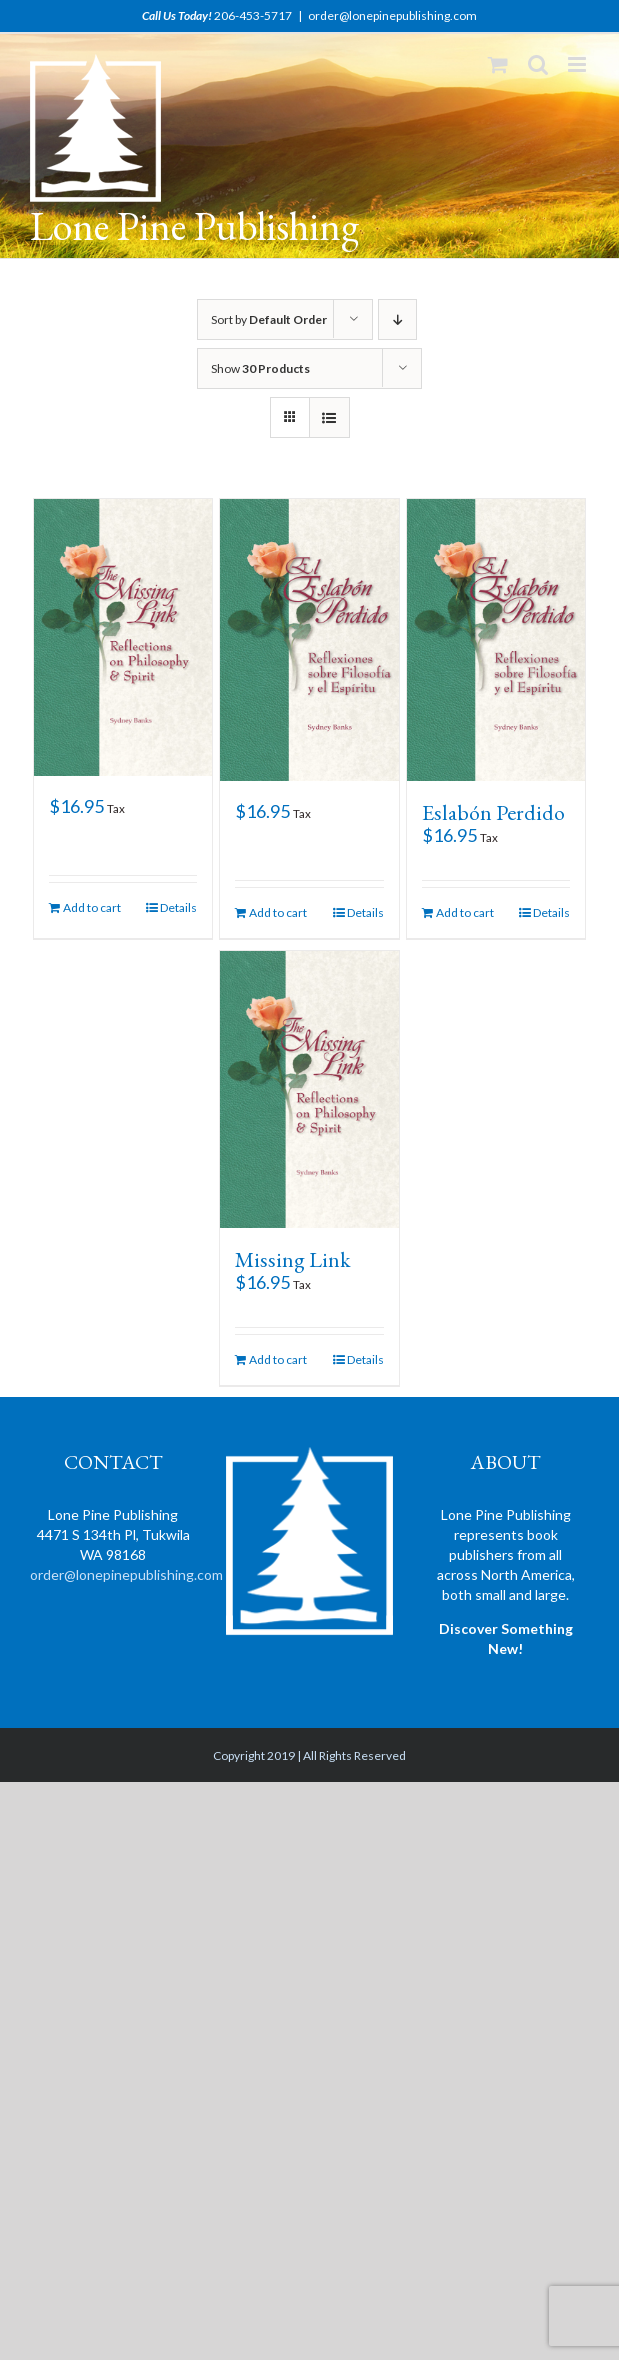  What do you see at coordinates (578, 64) in the screenshot?
I see `[Toggle mobile menu]` at bounding box center [578, 64].